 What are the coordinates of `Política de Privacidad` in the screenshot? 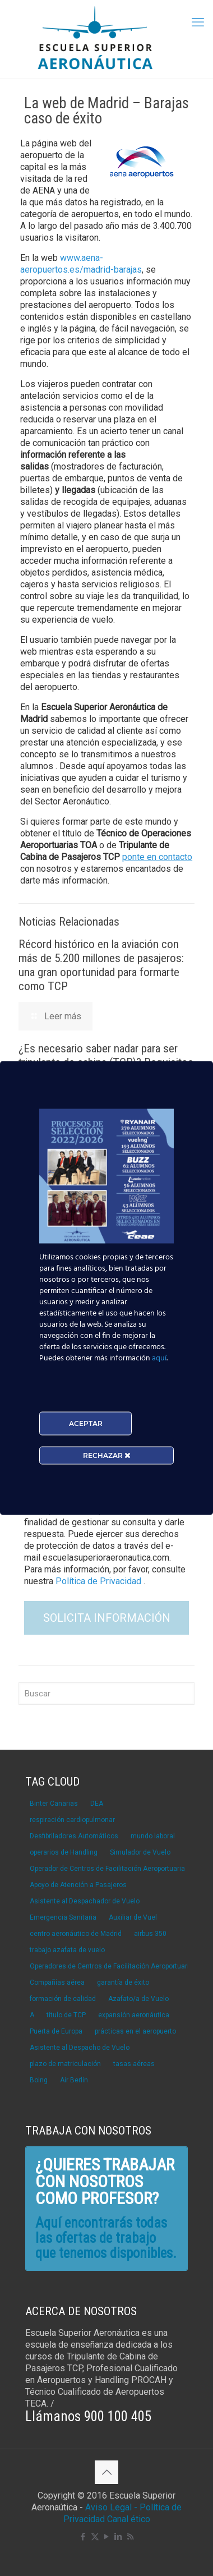 It's located at (99, 1581).